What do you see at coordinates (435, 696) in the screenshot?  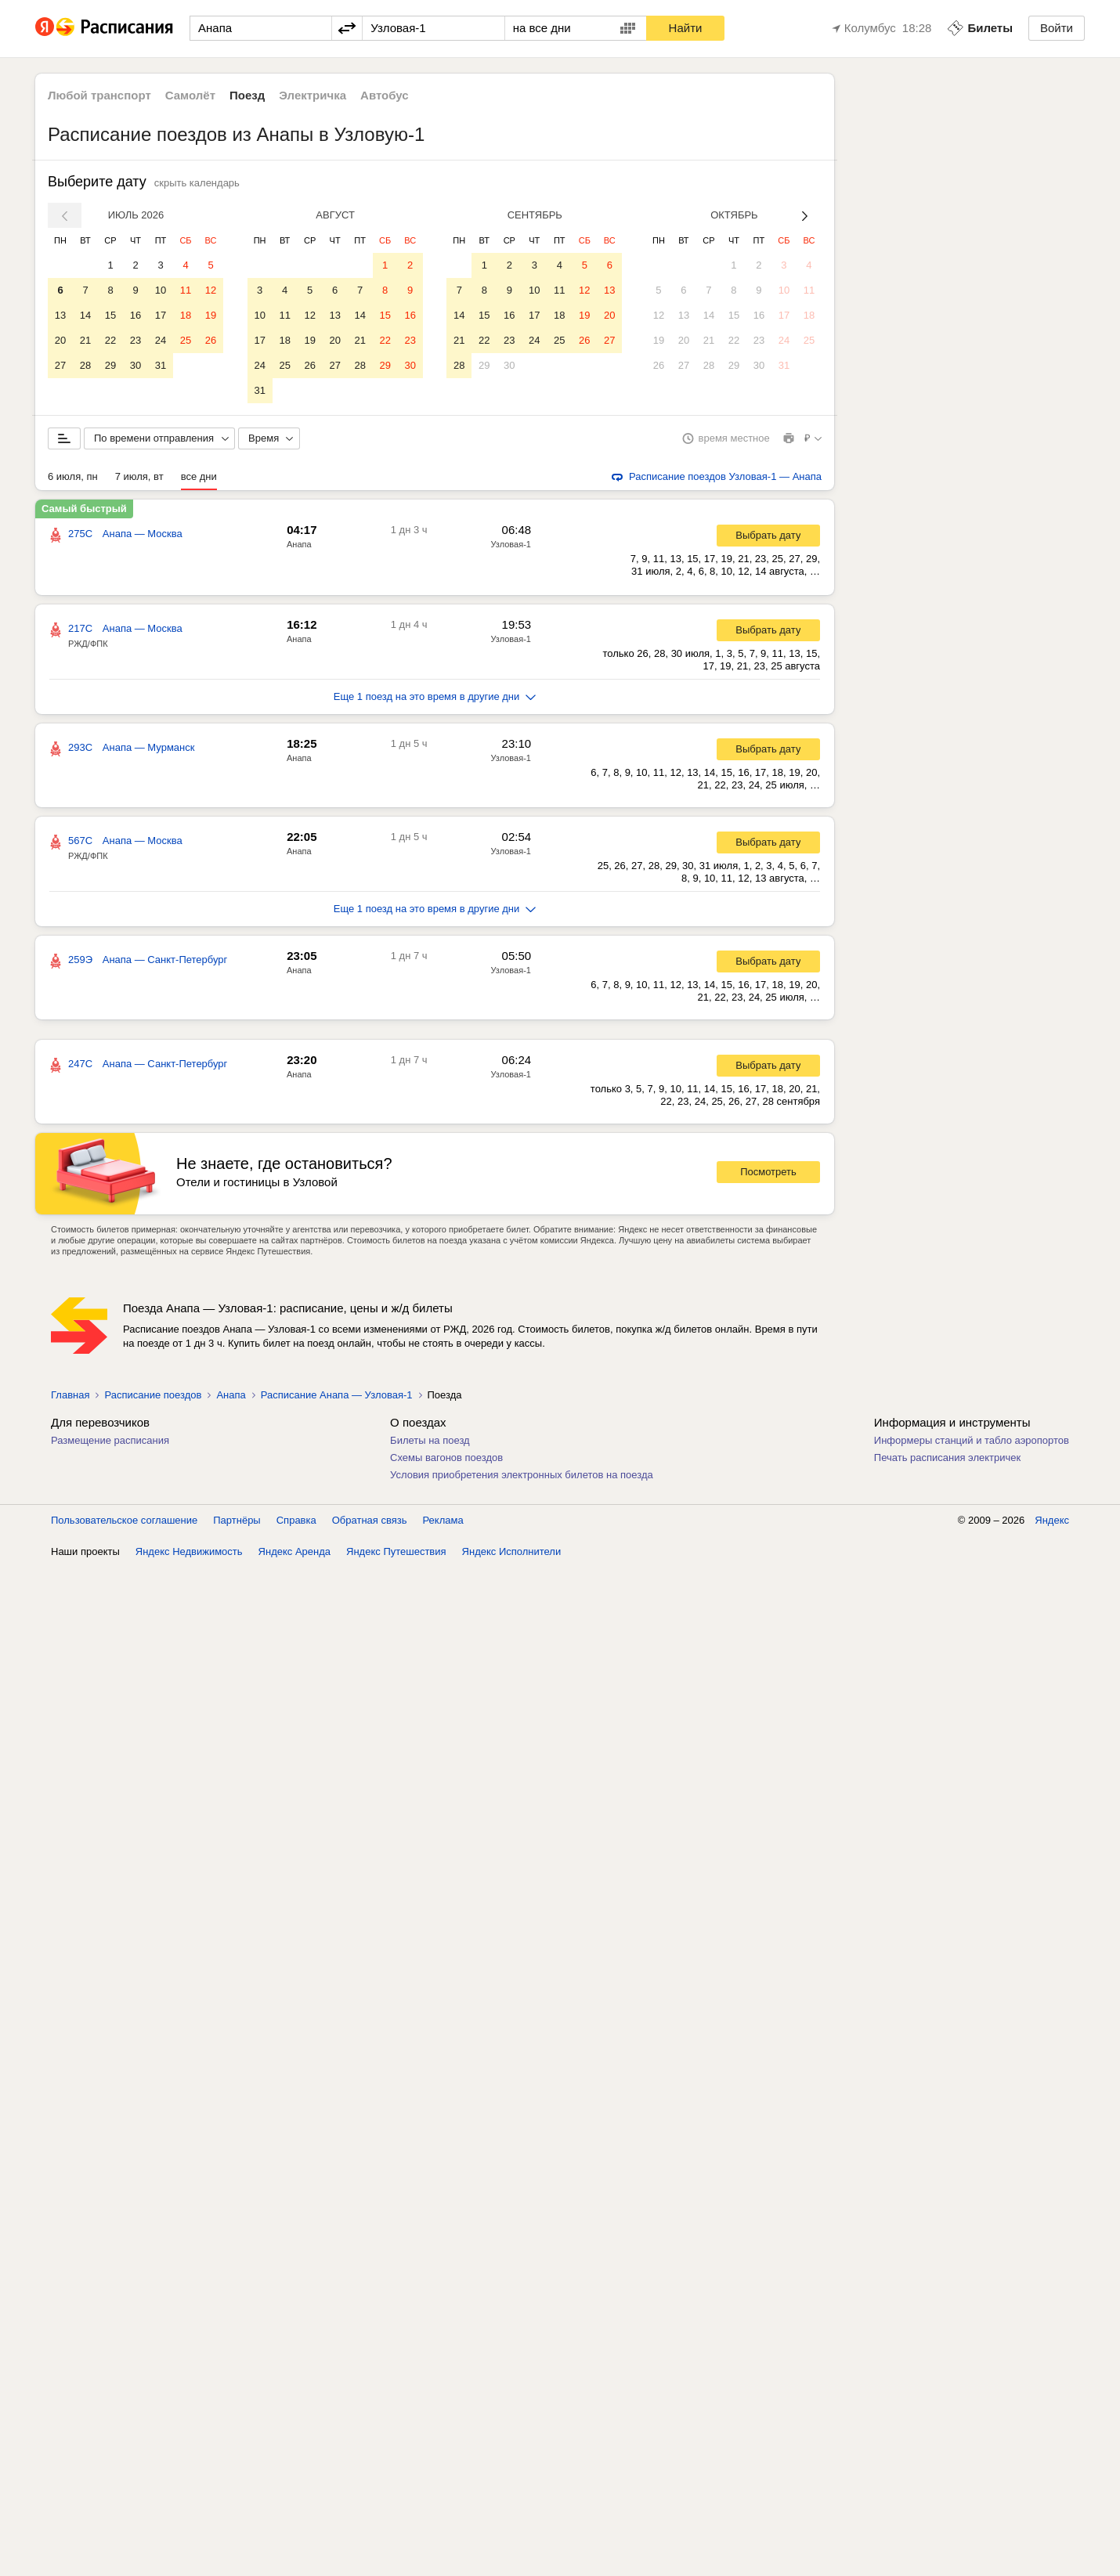 I see `Еще 1 поезд на это время в другие дни` at bounding box center [435, 696].